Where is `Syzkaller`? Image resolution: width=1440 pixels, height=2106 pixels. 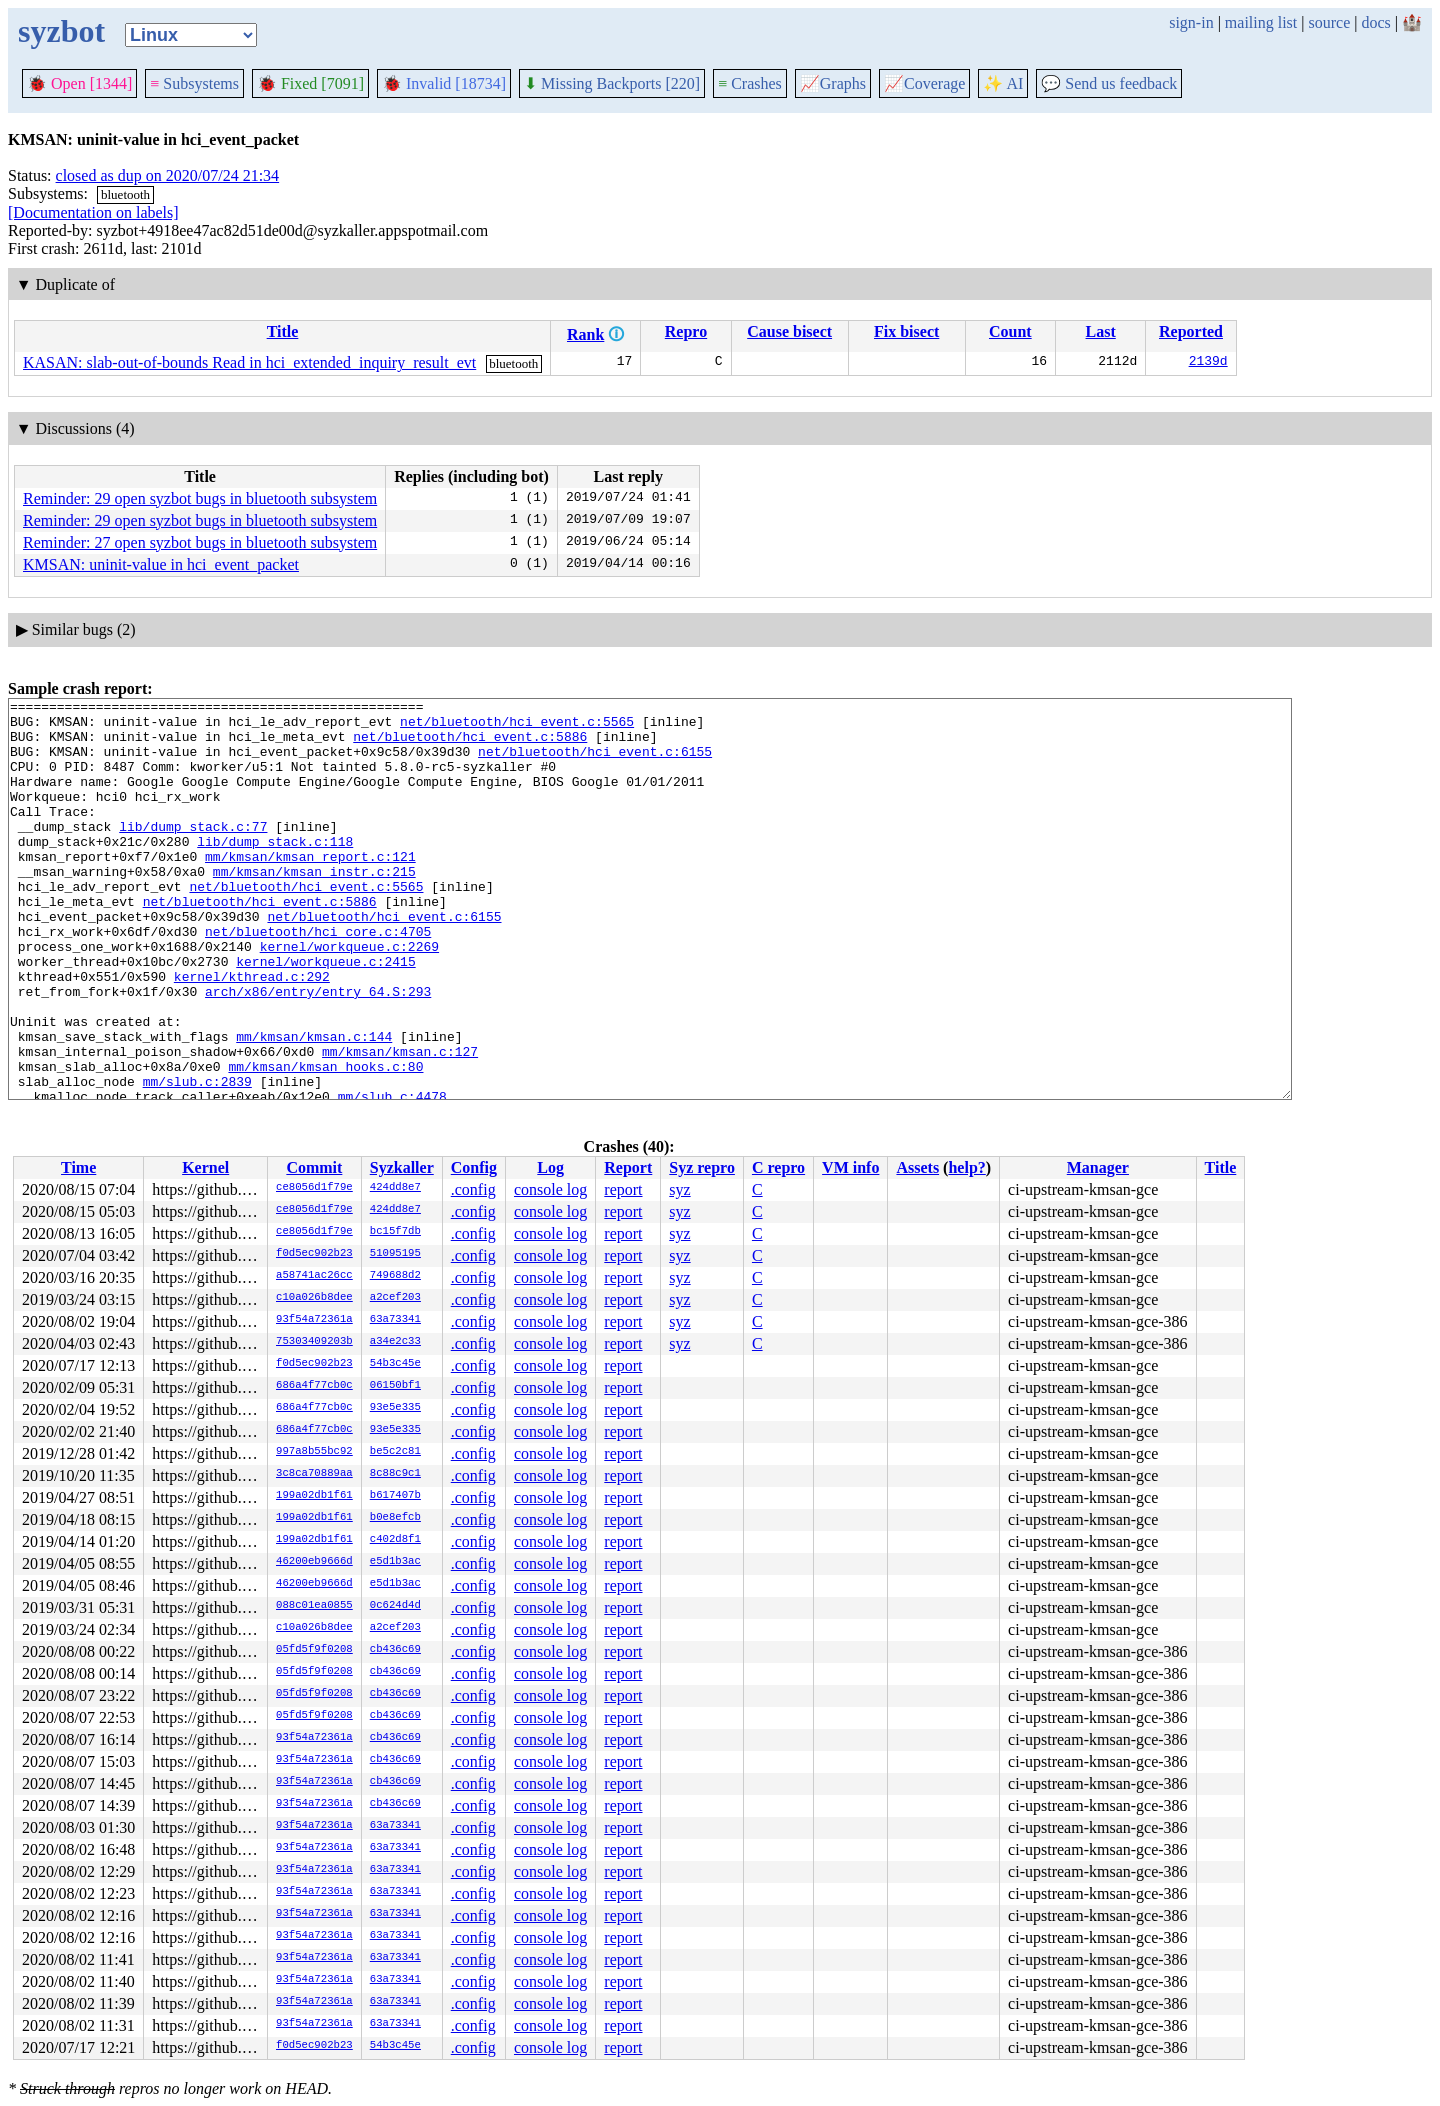
Syzkaller is located at coordinates (402, 1167).